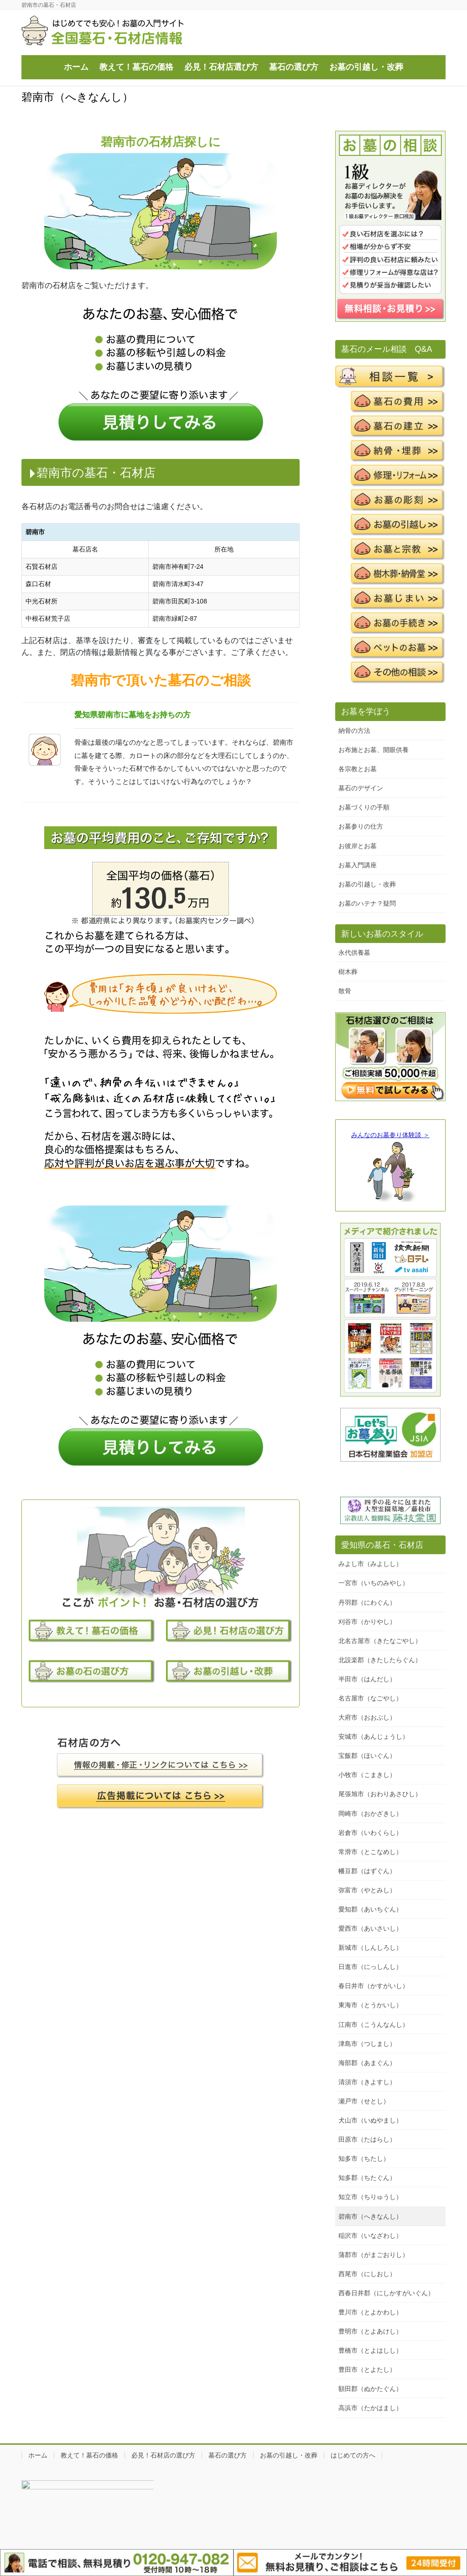  I want to click on 愛西市（あいさいし）, so click(370, 1928).